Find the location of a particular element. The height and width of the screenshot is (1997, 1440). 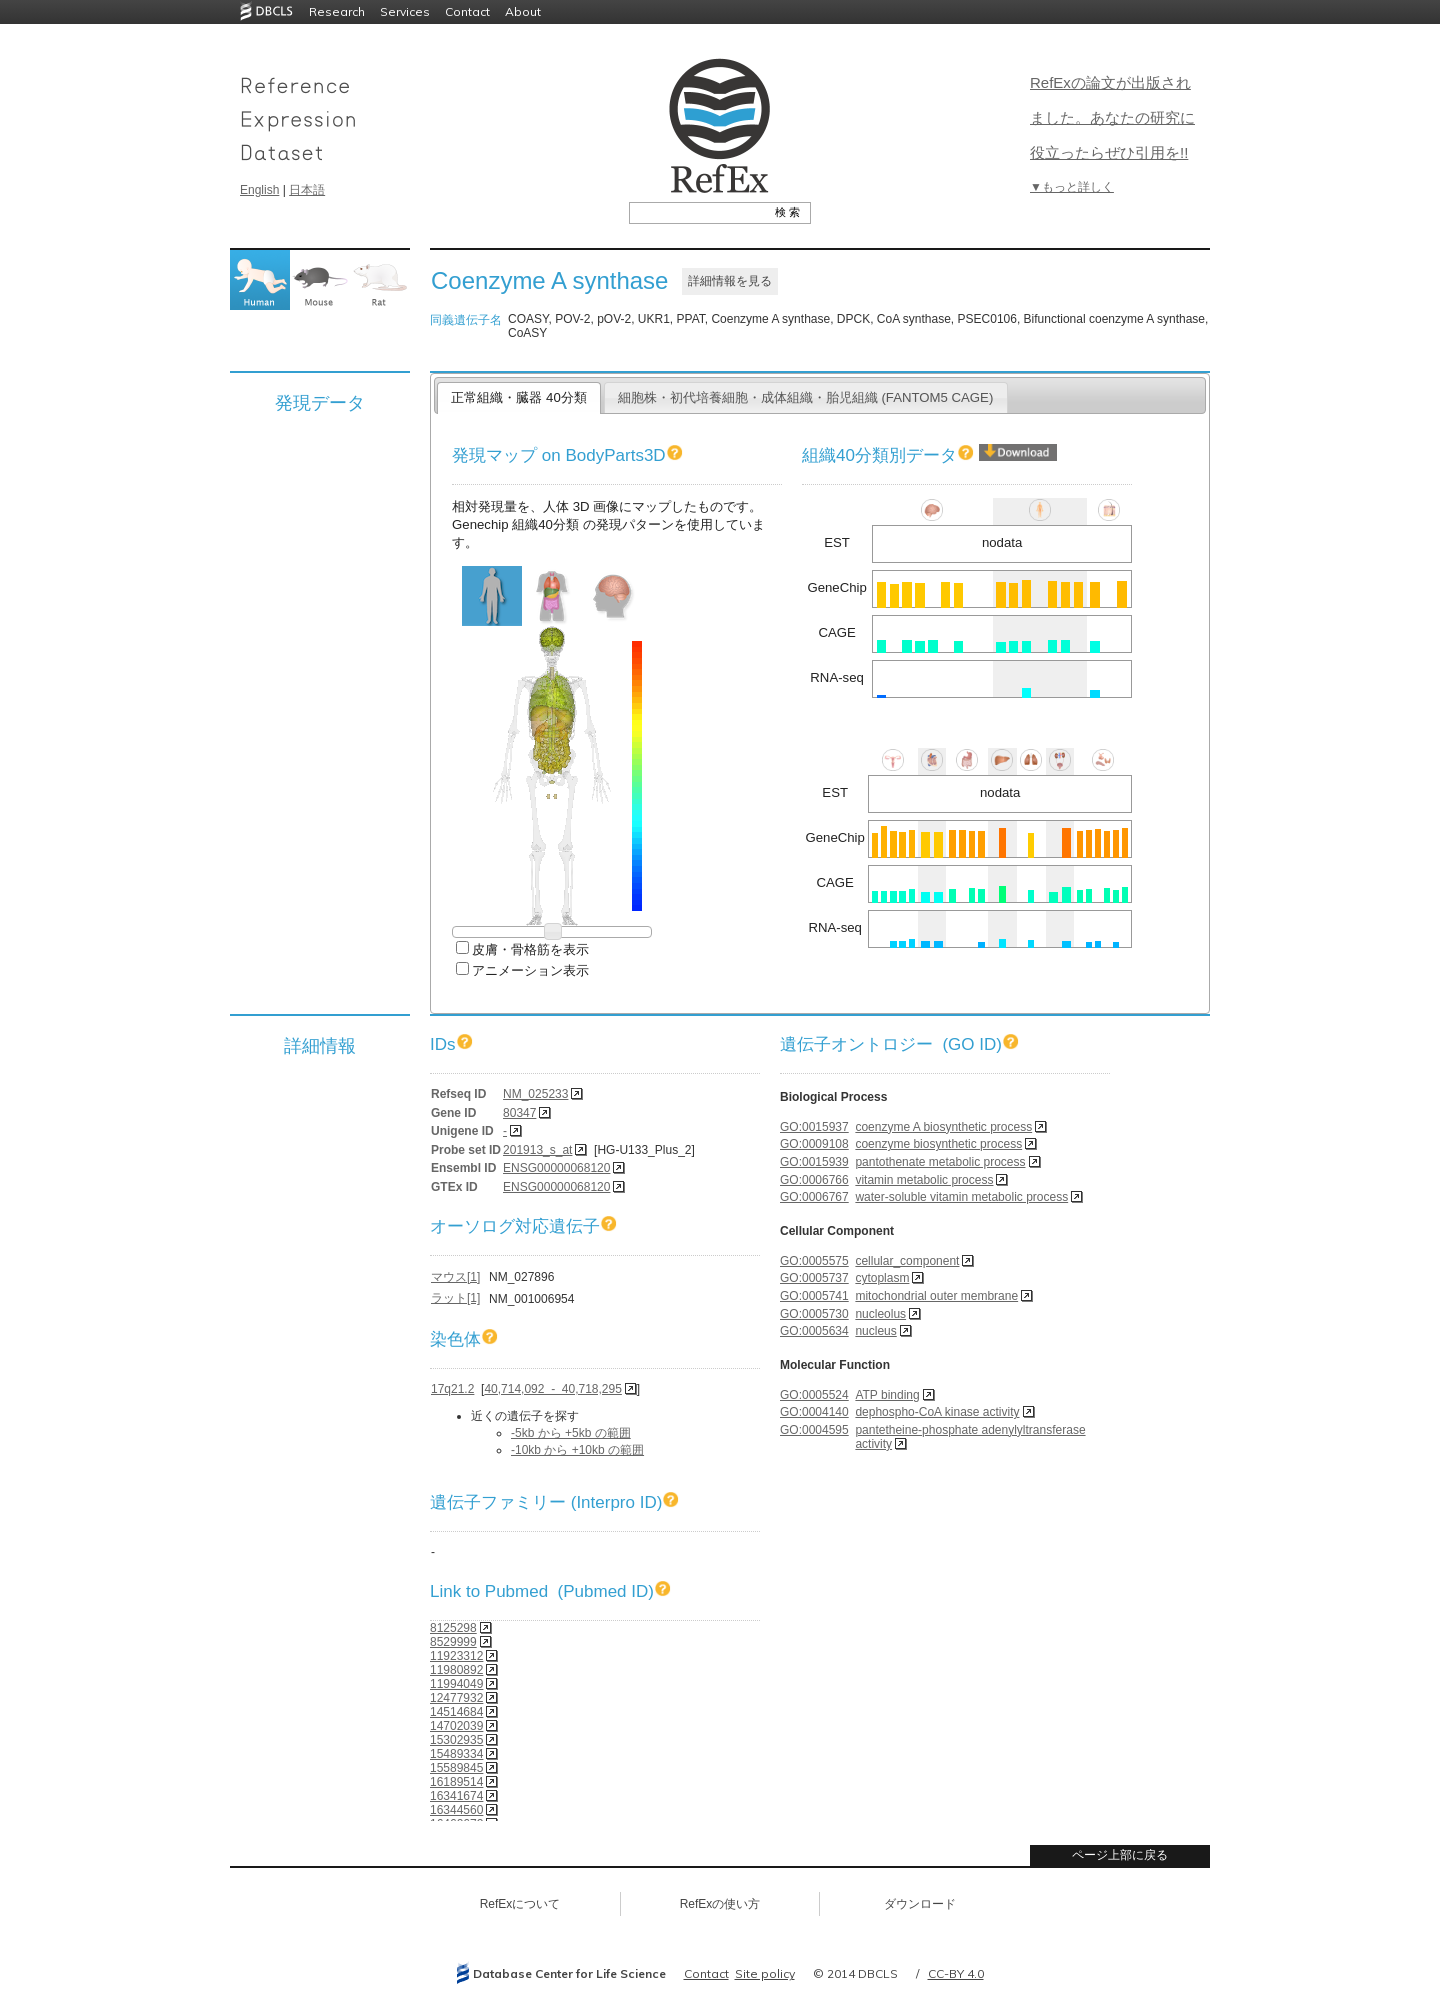

ENSG00000068120 is located at coordinates (556, 1168).